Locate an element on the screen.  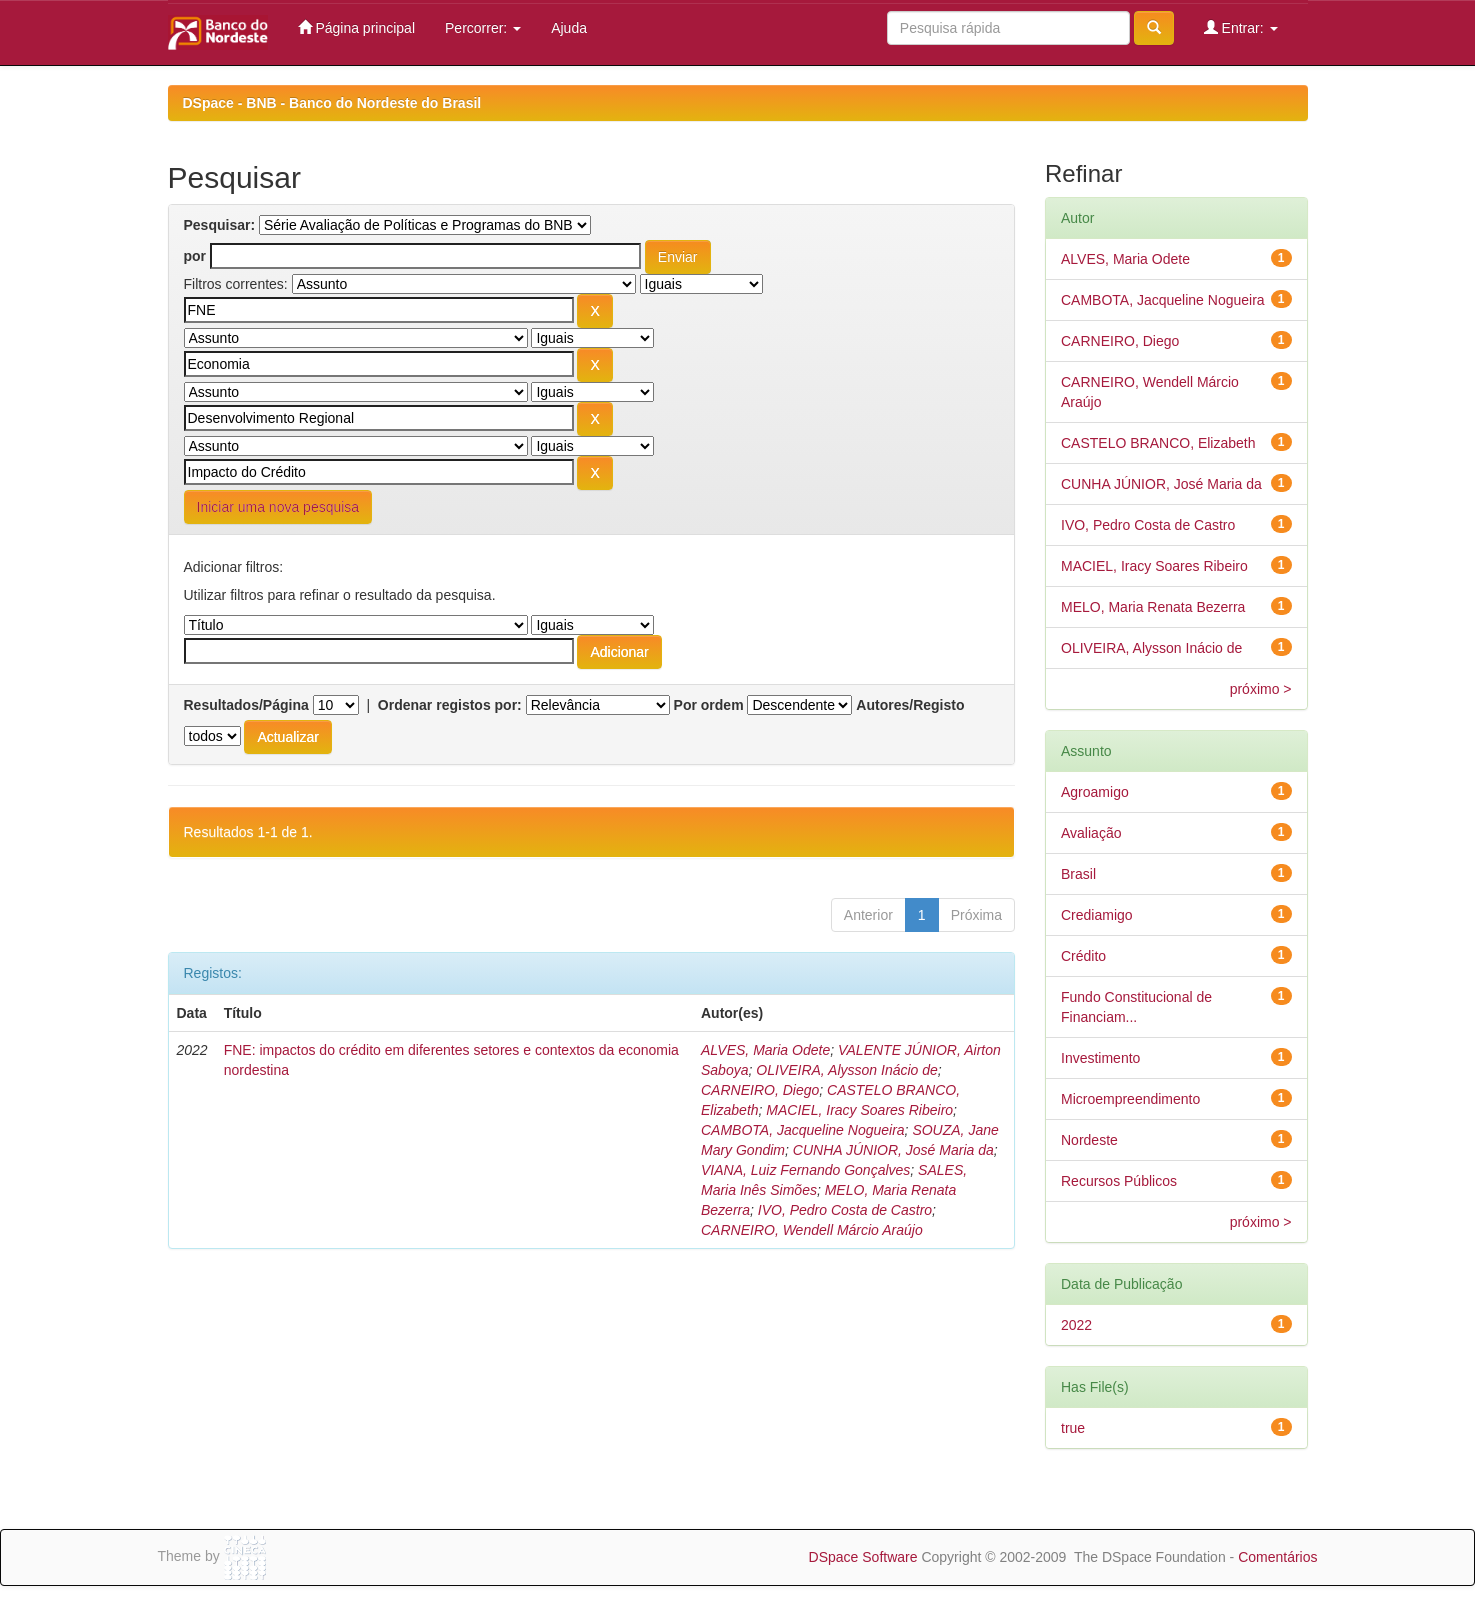
Por ordem is located at coordinates (709, 705).